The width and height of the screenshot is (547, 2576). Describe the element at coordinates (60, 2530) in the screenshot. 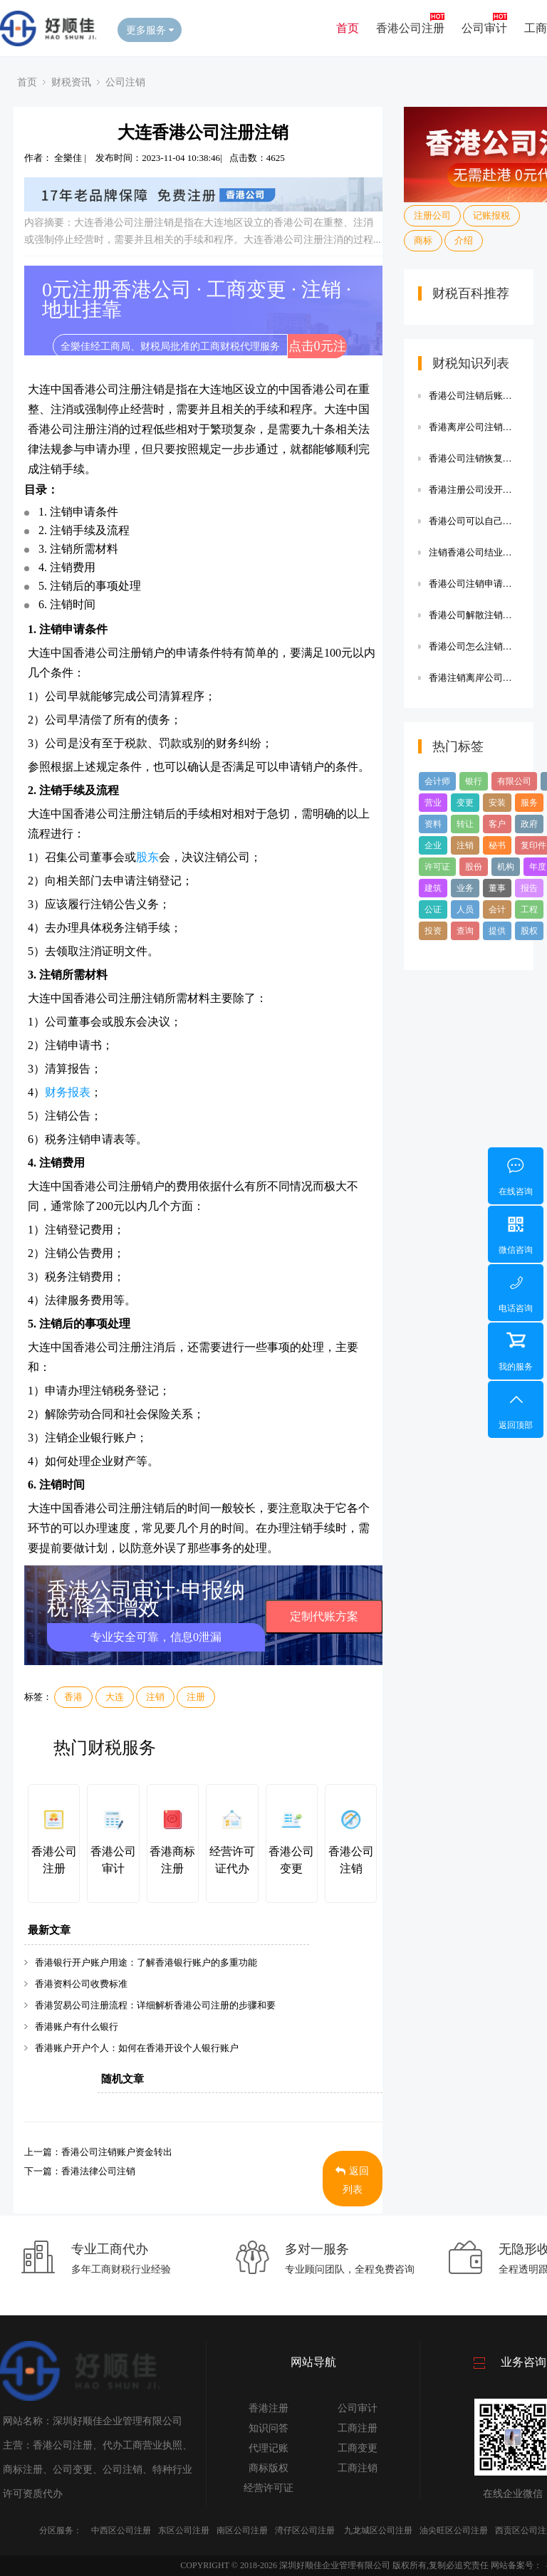

I see `分区服务：` at that location.